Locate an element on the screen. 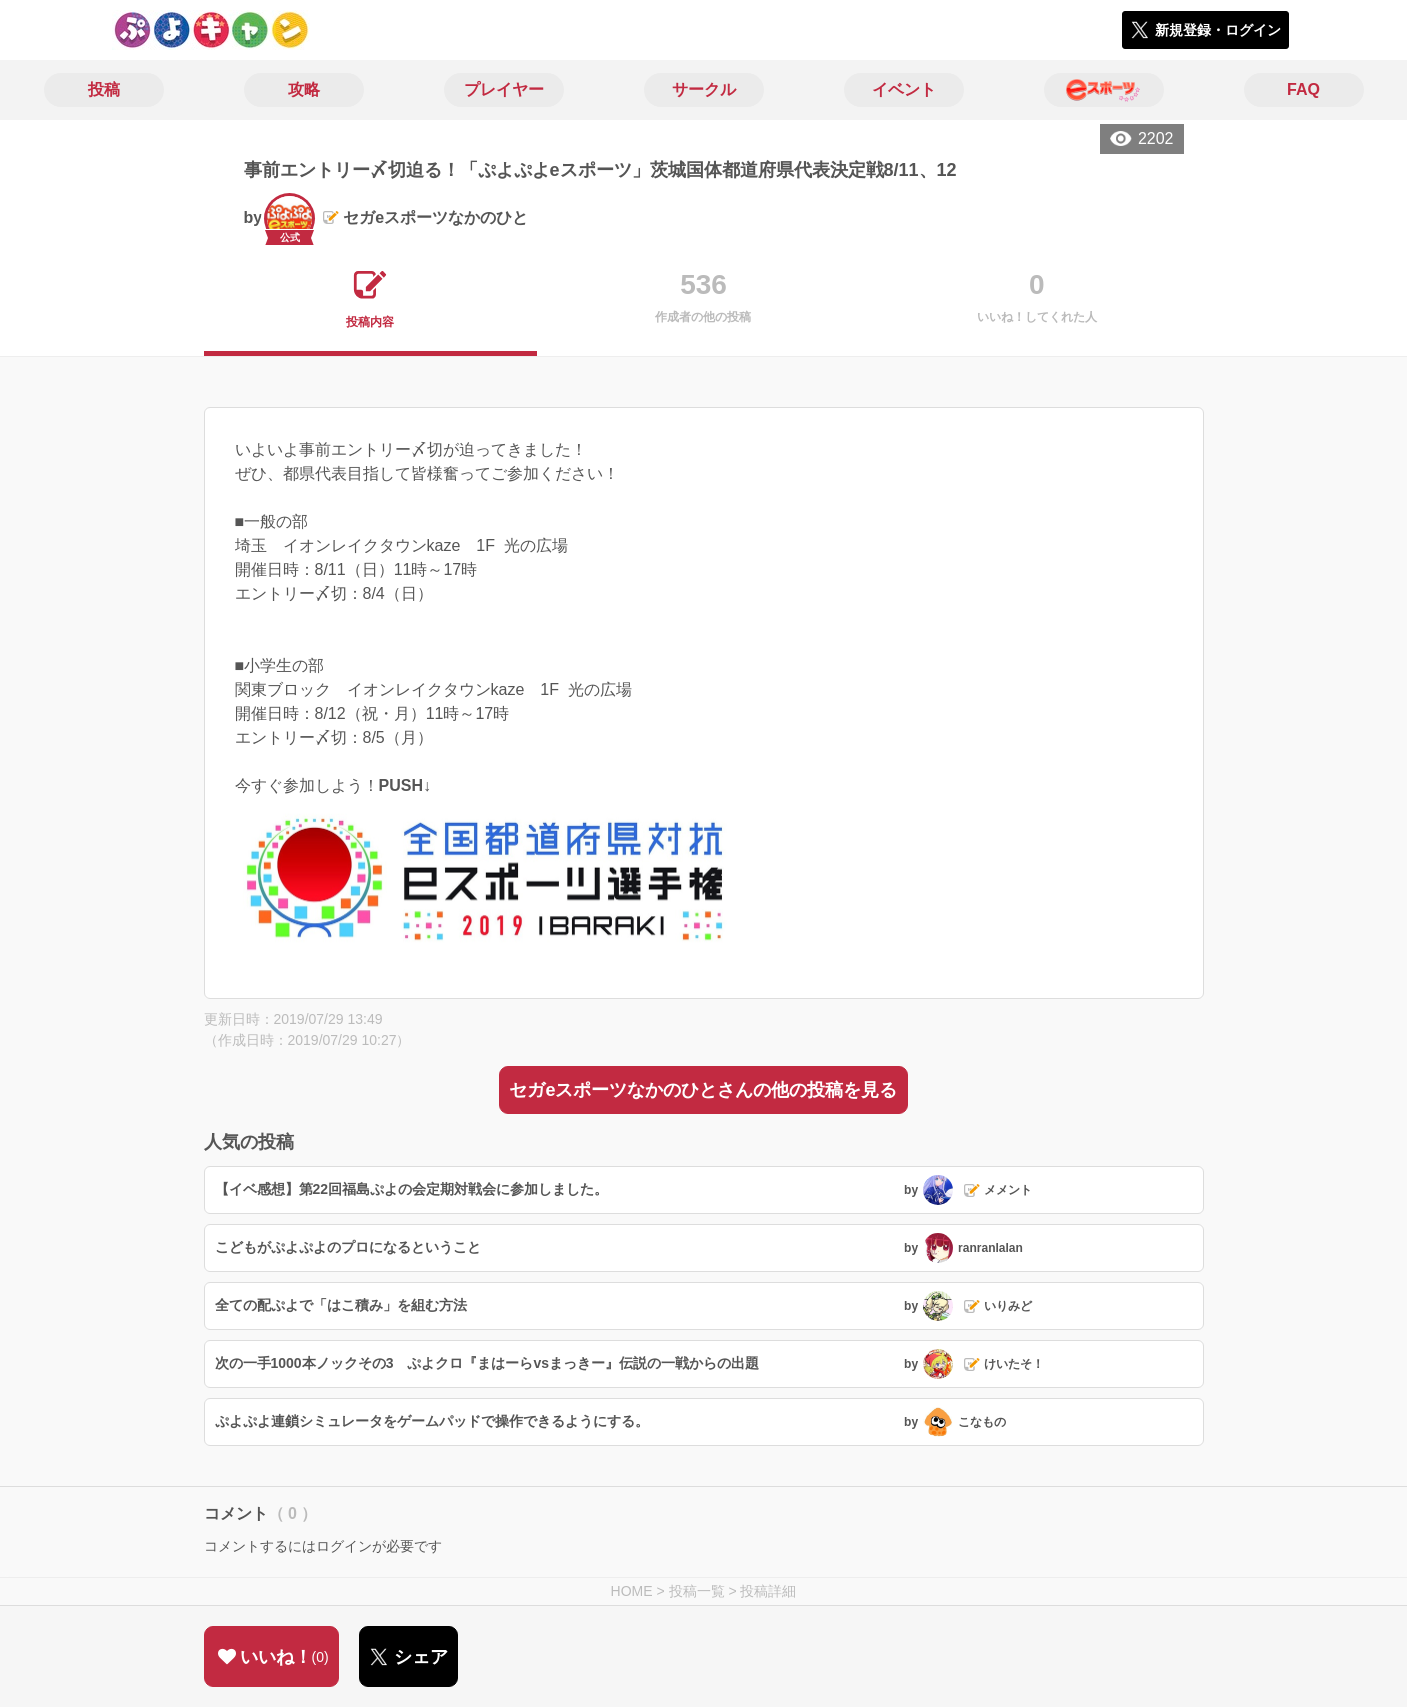  こどもがぷよぷよのプロになるということ is located at coordinates (348, 1247).